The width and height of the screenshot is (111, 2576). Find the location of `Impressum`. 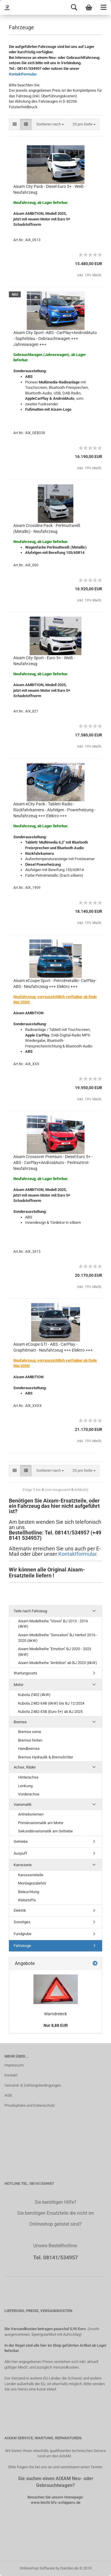

Impressum is located at coordinates (14, 2065).